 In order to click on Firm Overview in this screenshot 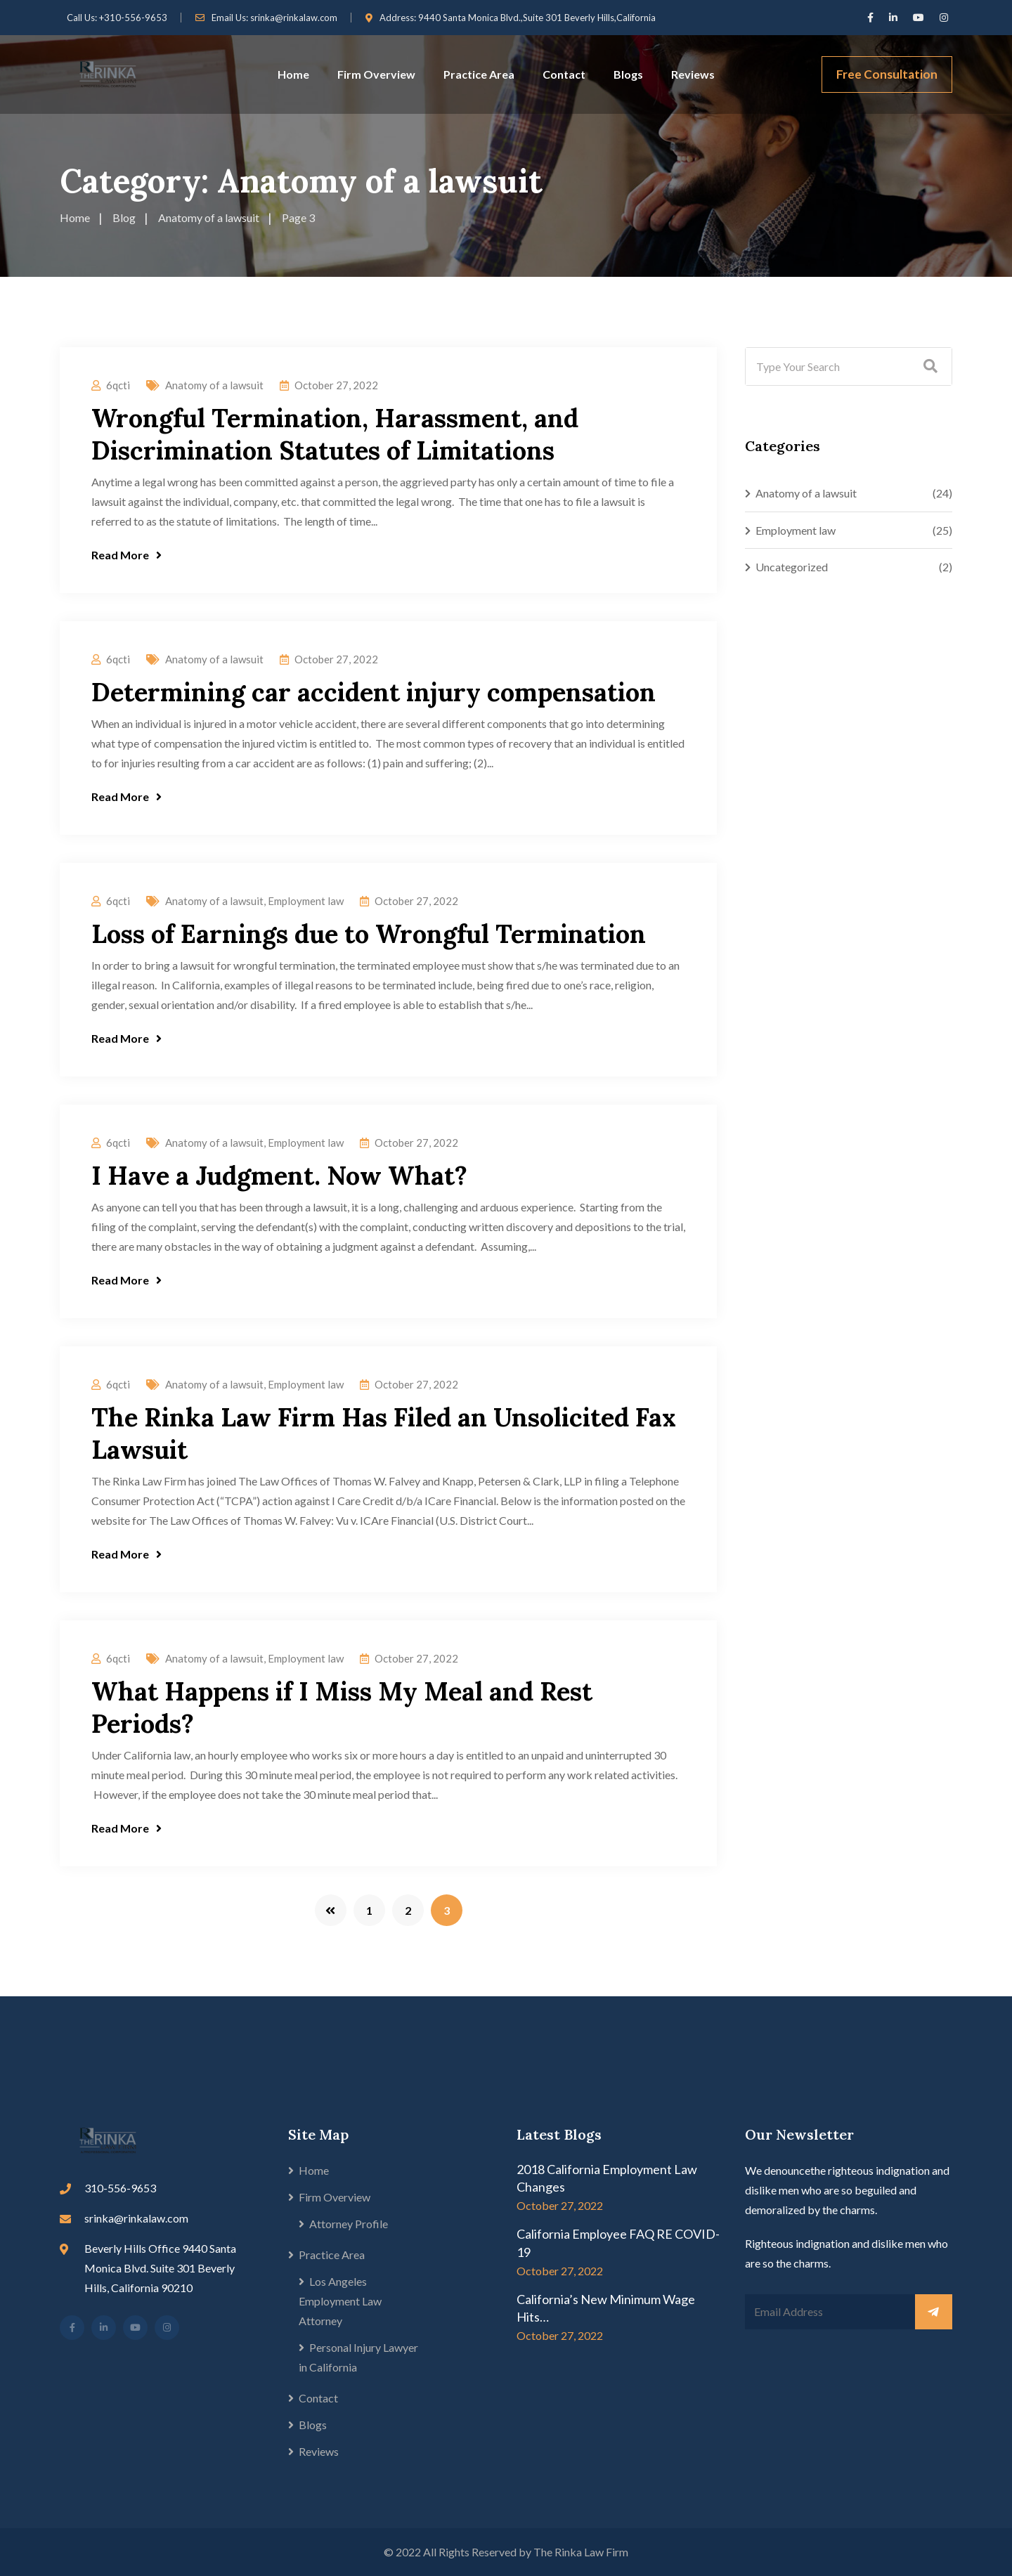, I will do `click(376, 74)`.